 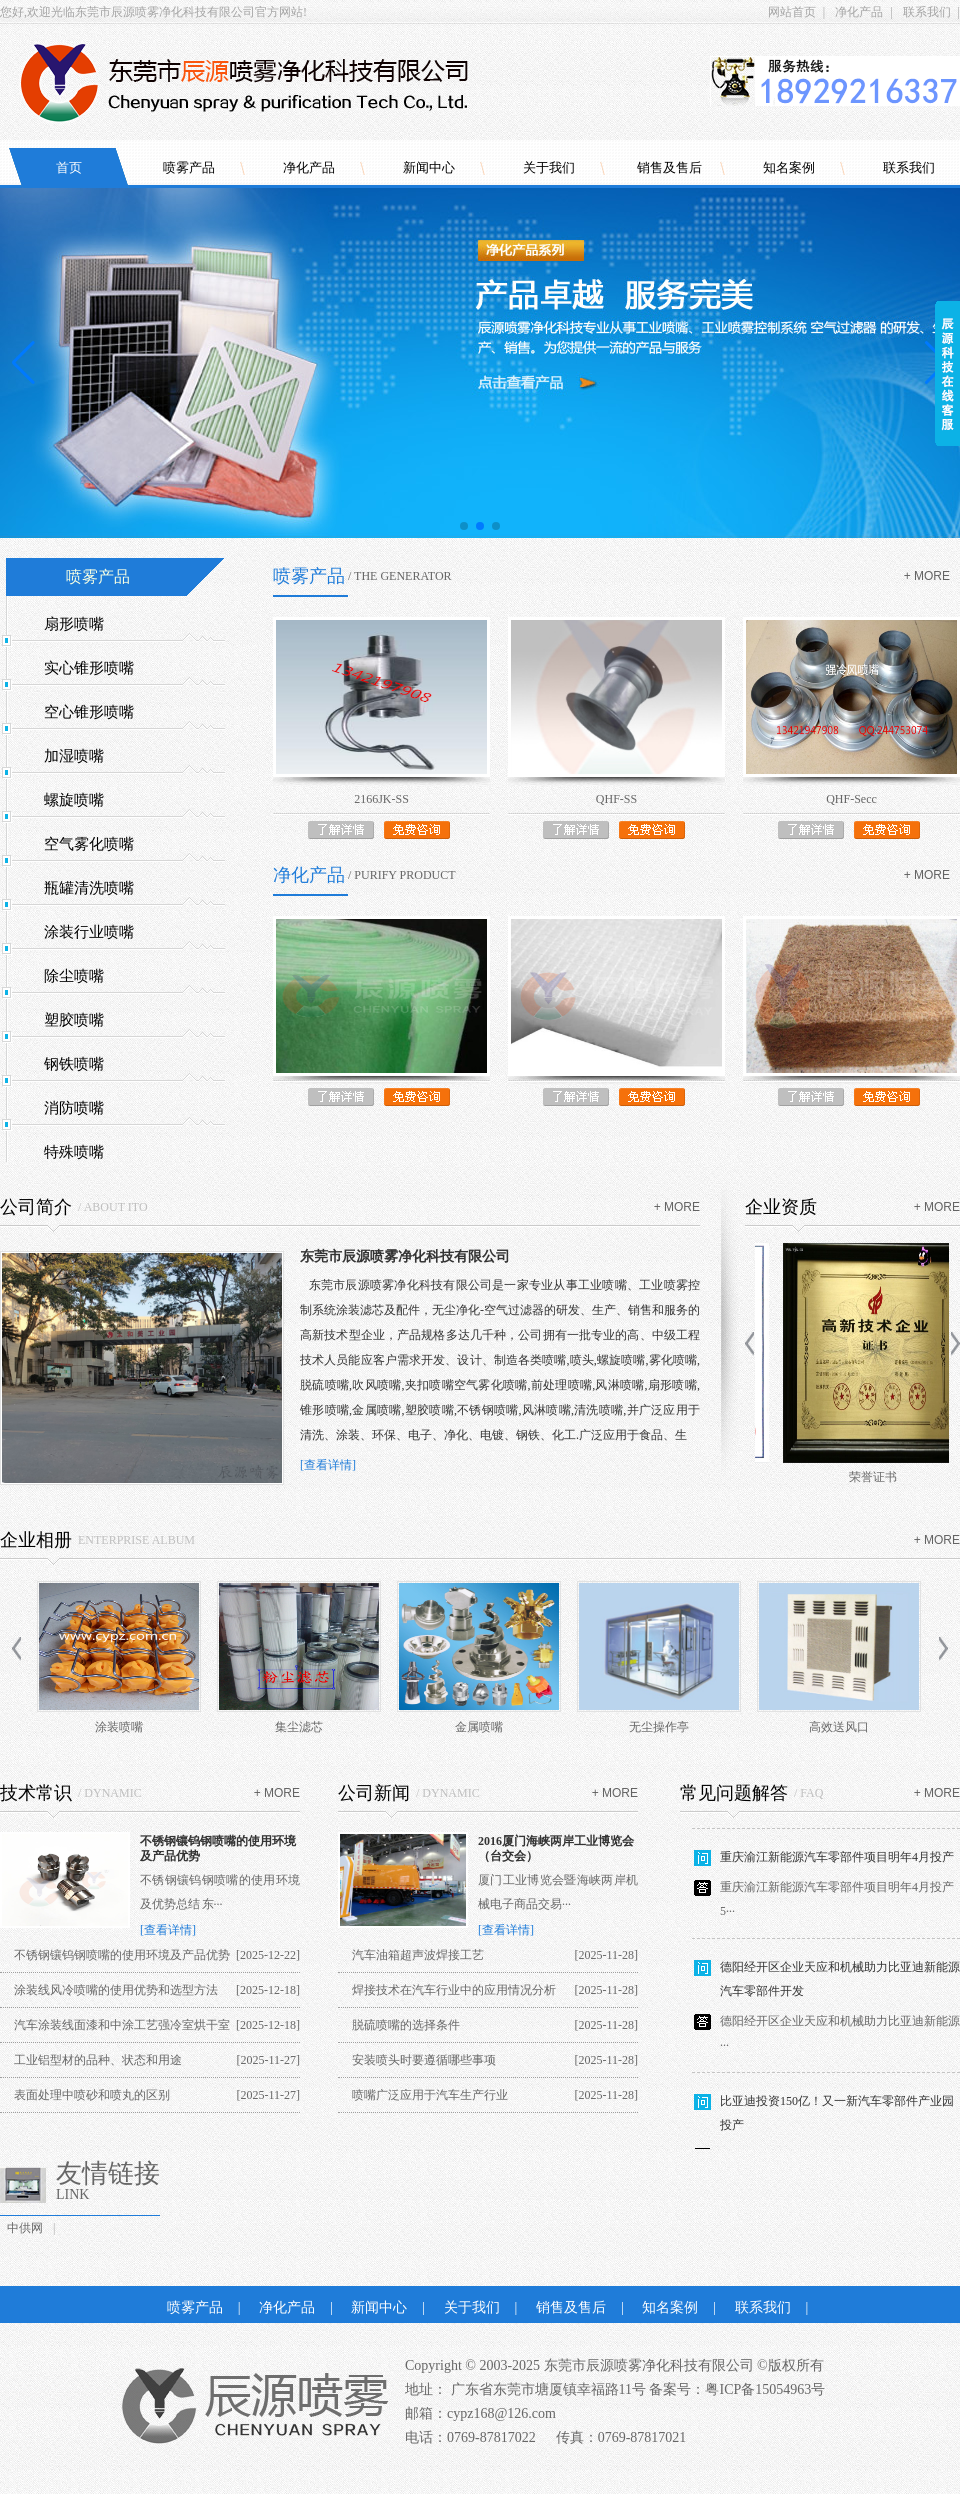 What do you see at coordinates (74, 1020) in the screenshot?
I see `塑胶喷嘴` at bounding box center [74, 1020].